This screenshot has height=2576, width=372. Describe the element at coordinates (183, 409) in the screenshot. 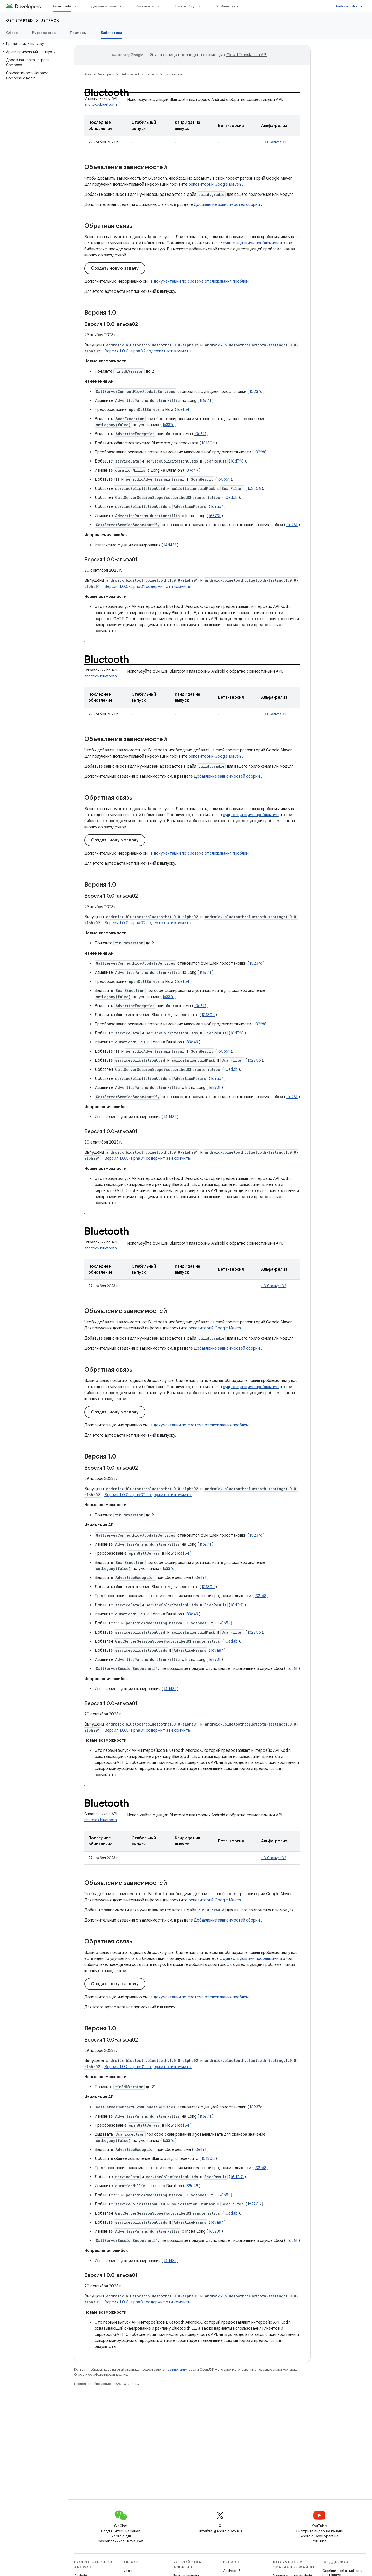

I see `Icef54` at that location.